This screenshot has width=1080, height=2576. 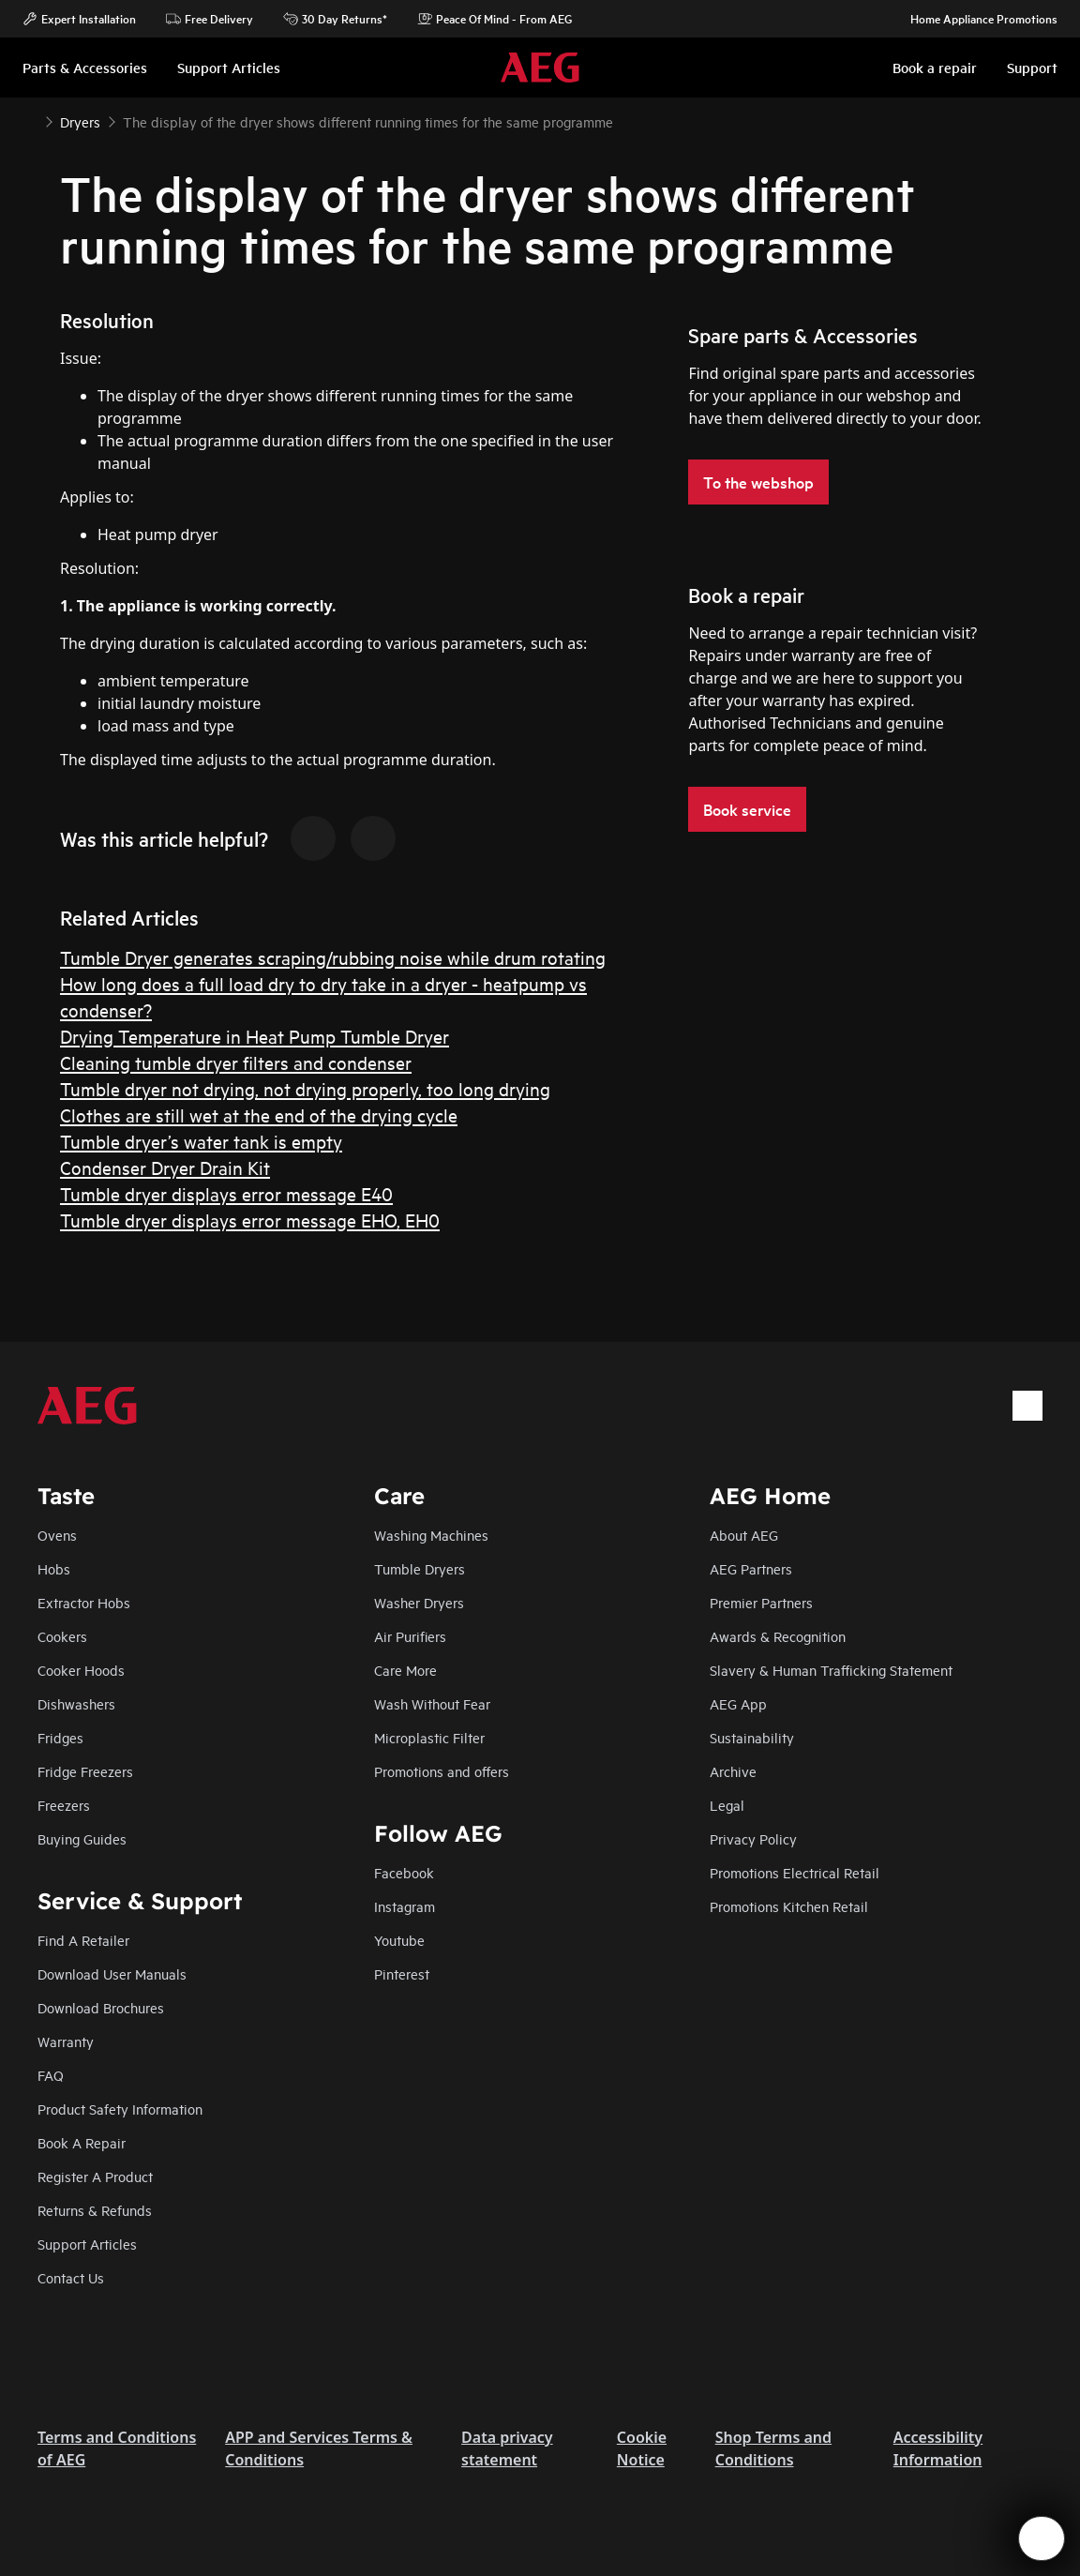 I want to click on Download Brochures, so click(x=101, y=2007).